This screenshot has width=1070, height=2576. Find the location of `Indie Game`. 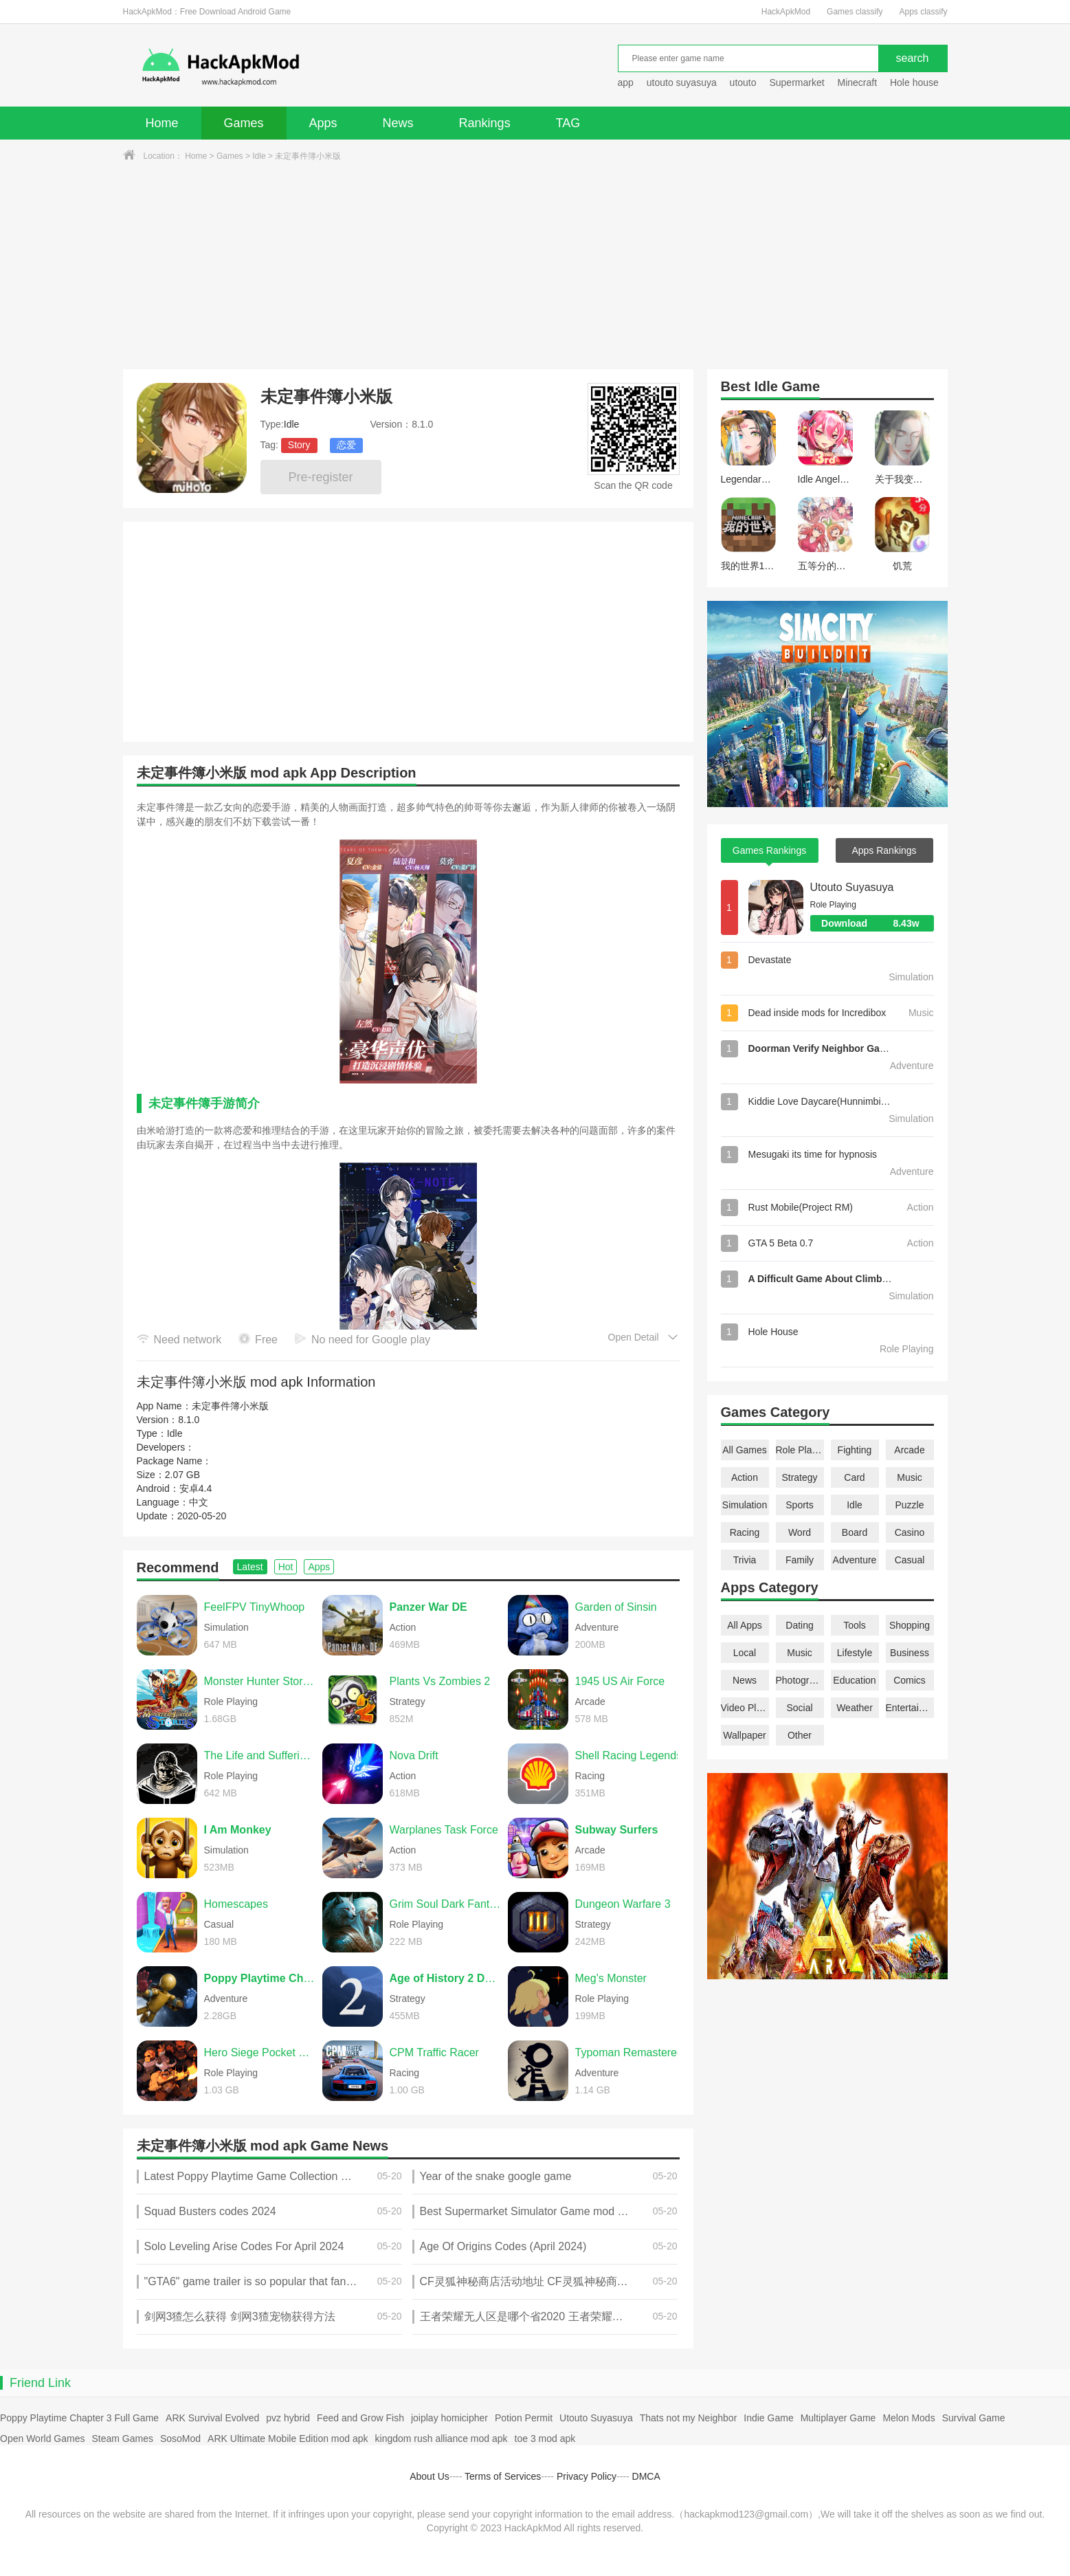

Indie Game is located at coordinates (768, 2417).